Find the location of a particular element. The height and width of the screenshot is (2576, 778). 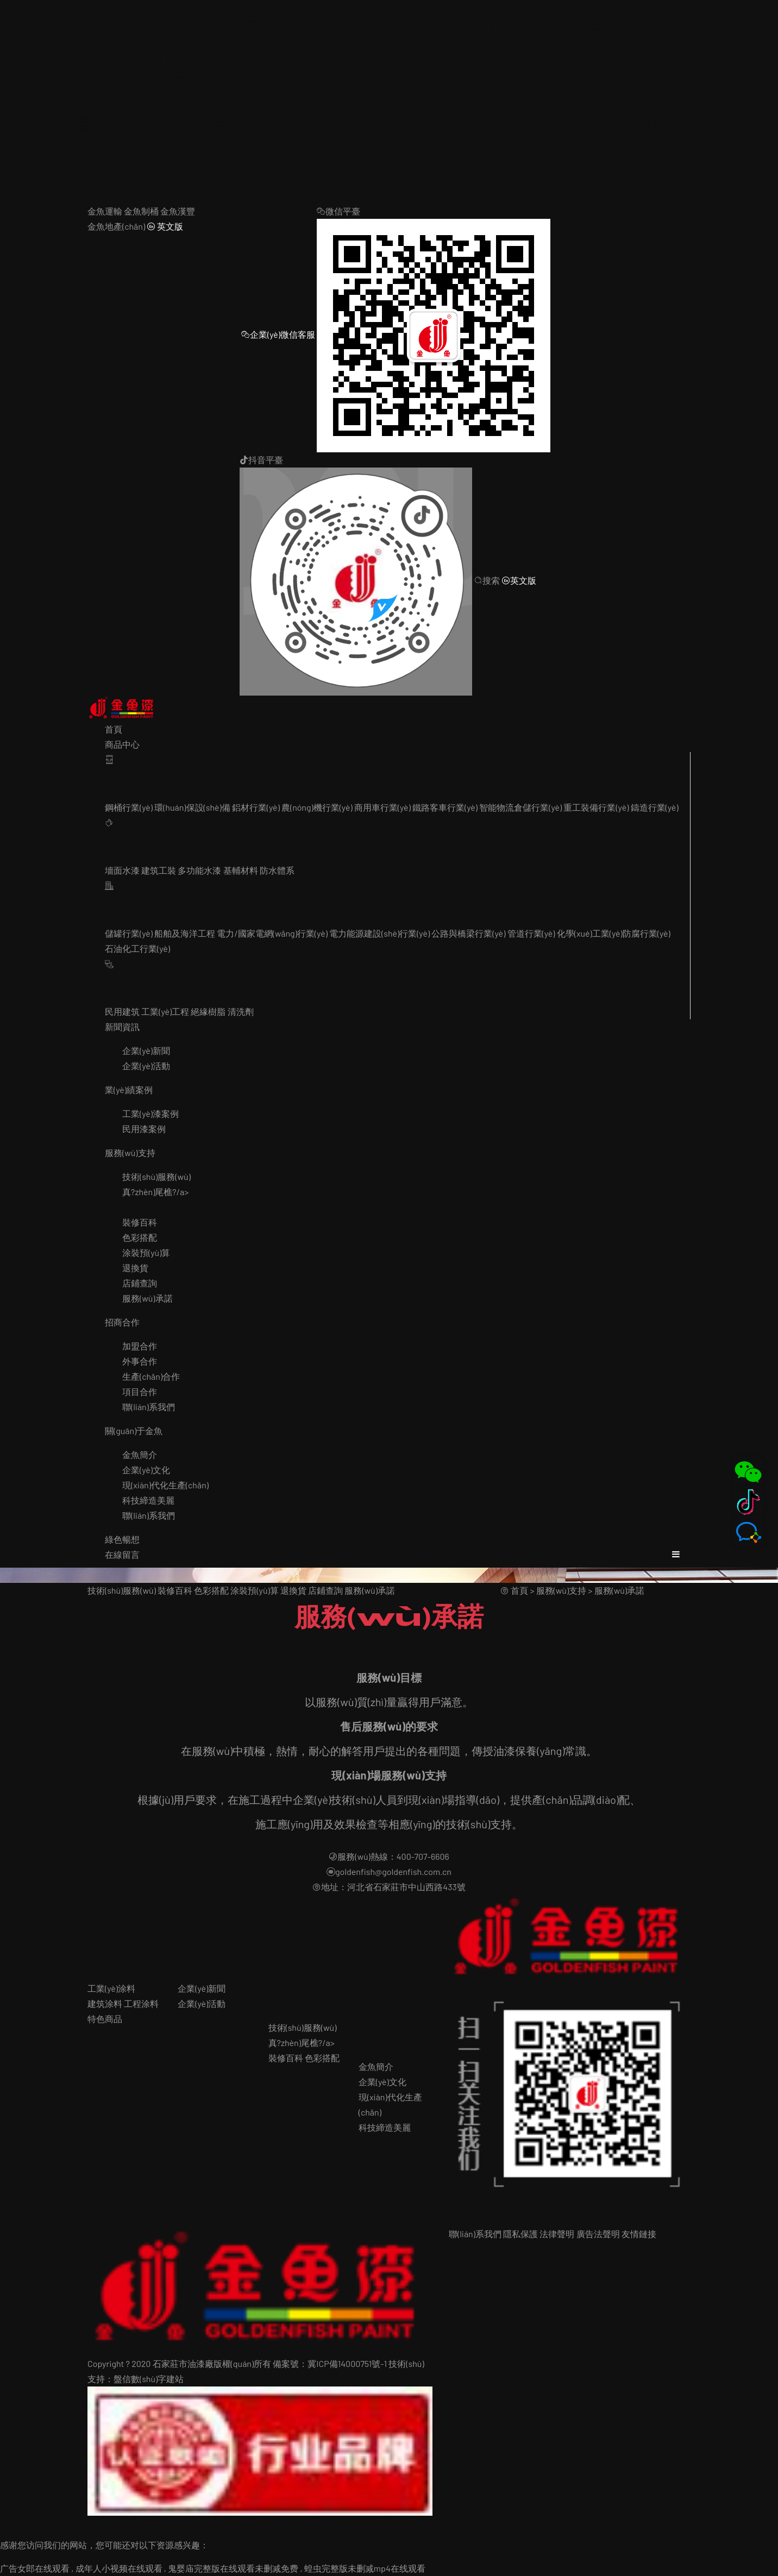

金魚制桶 is located at coordinates (141, 211).